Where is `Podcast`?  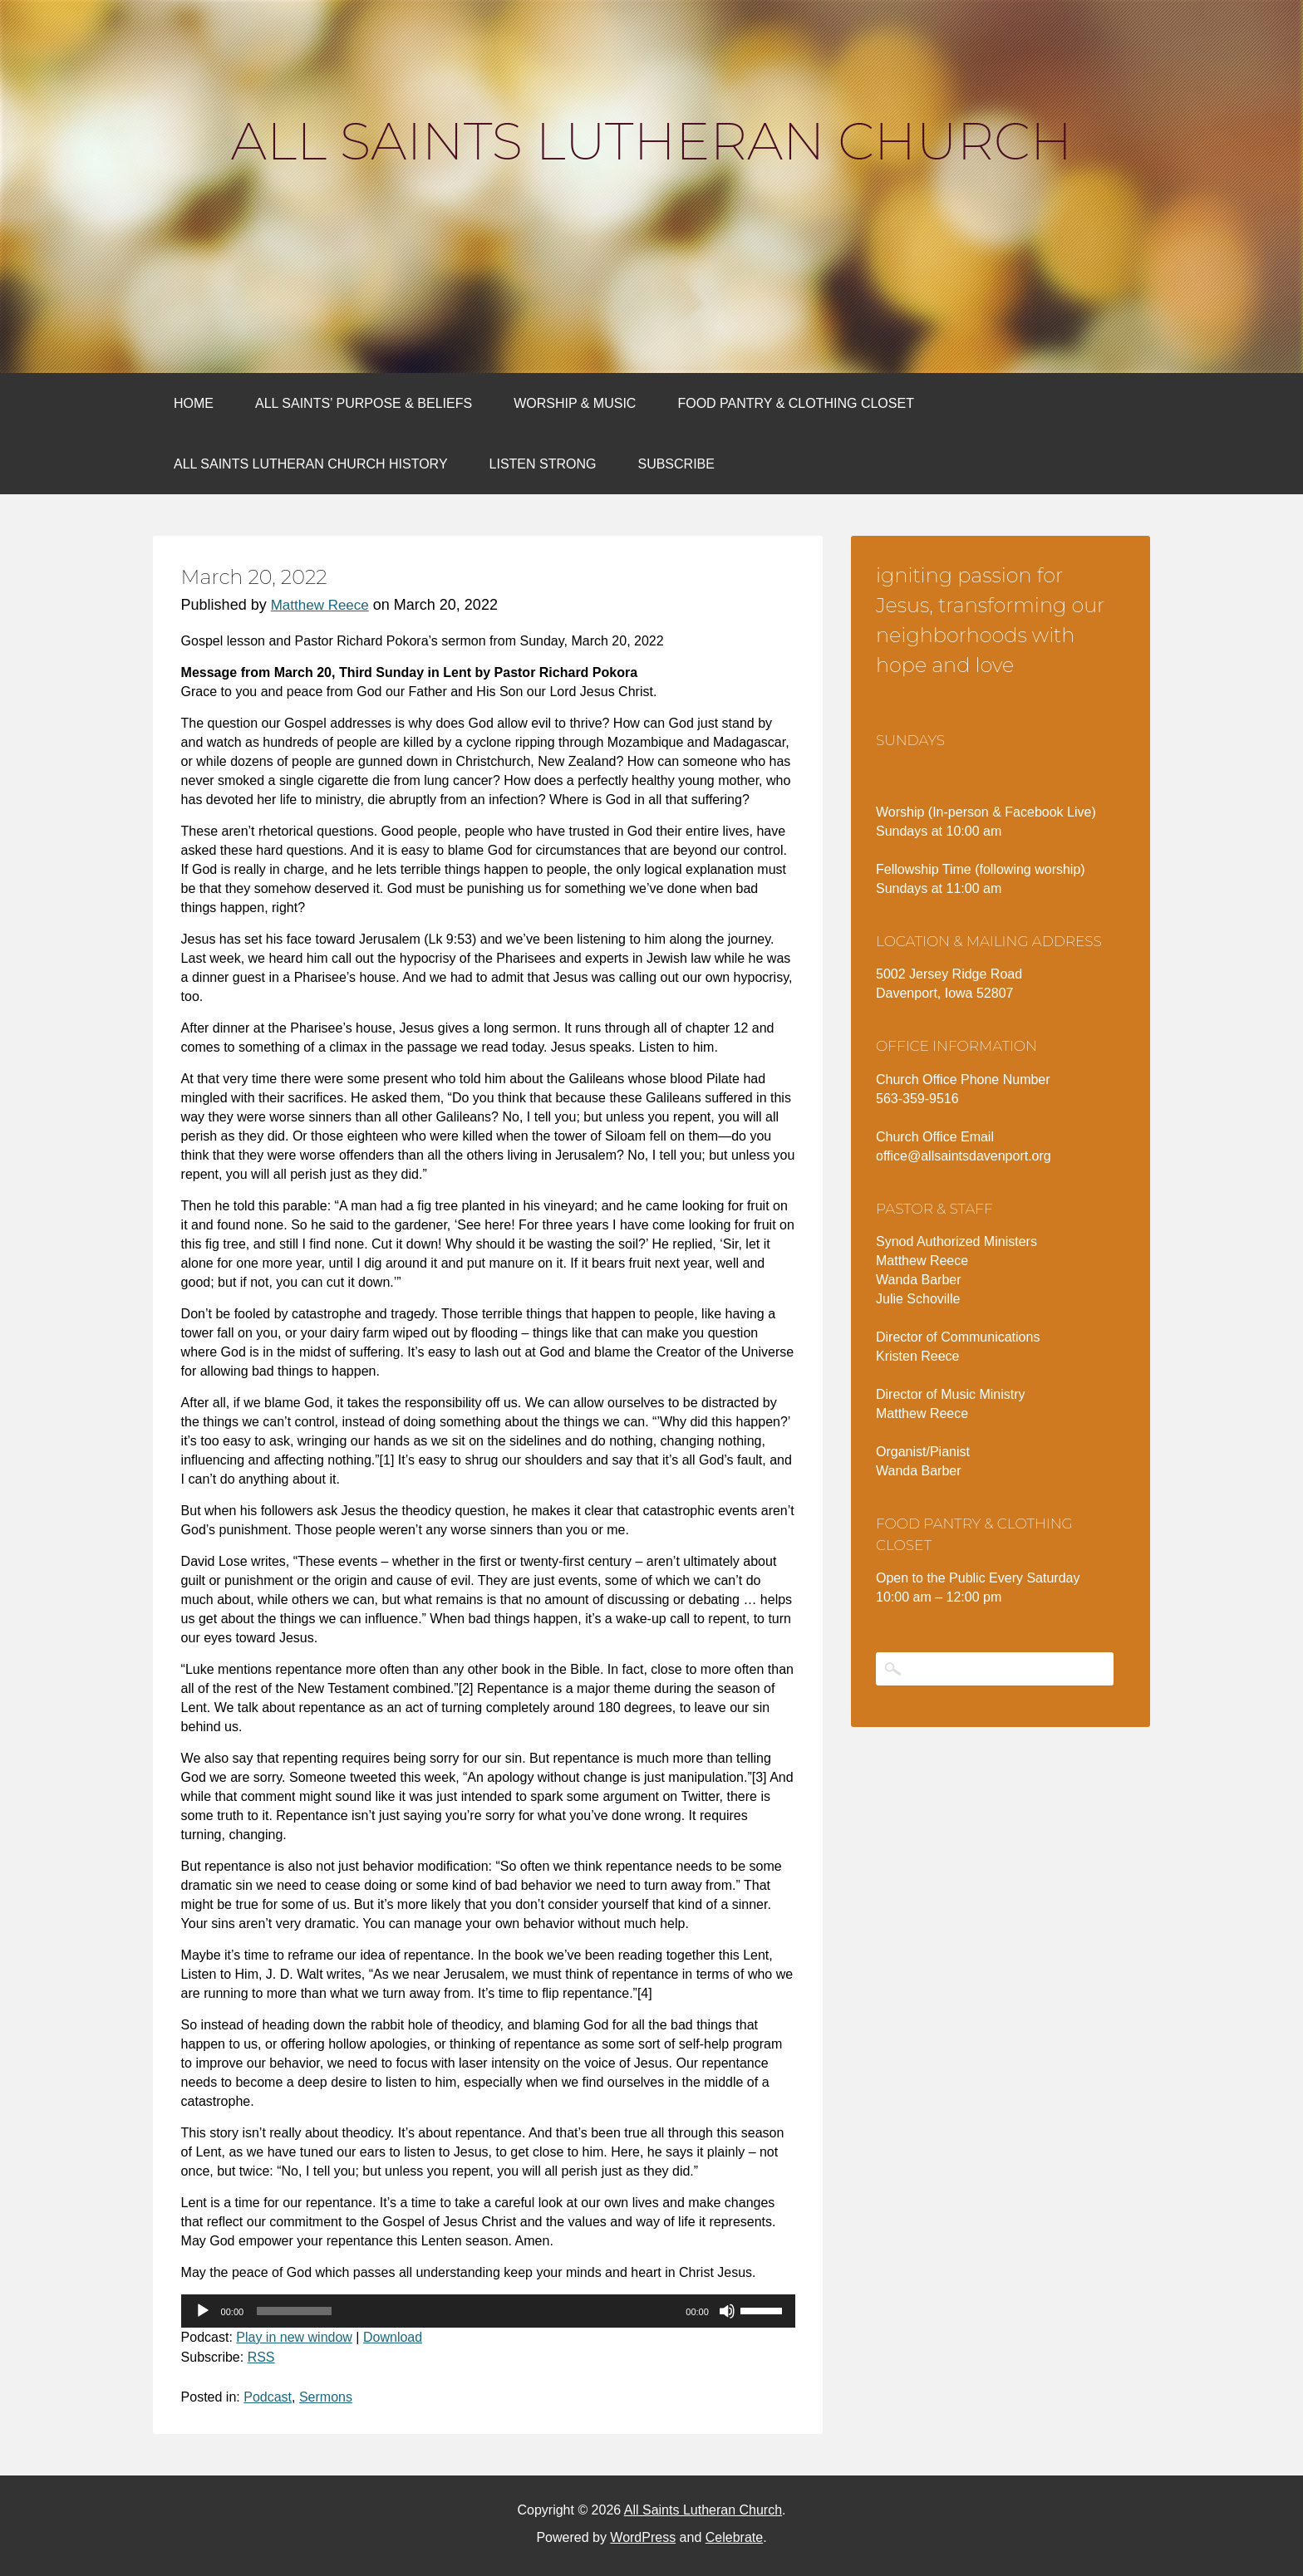
Podcast is located at coordinates (267, 2397).